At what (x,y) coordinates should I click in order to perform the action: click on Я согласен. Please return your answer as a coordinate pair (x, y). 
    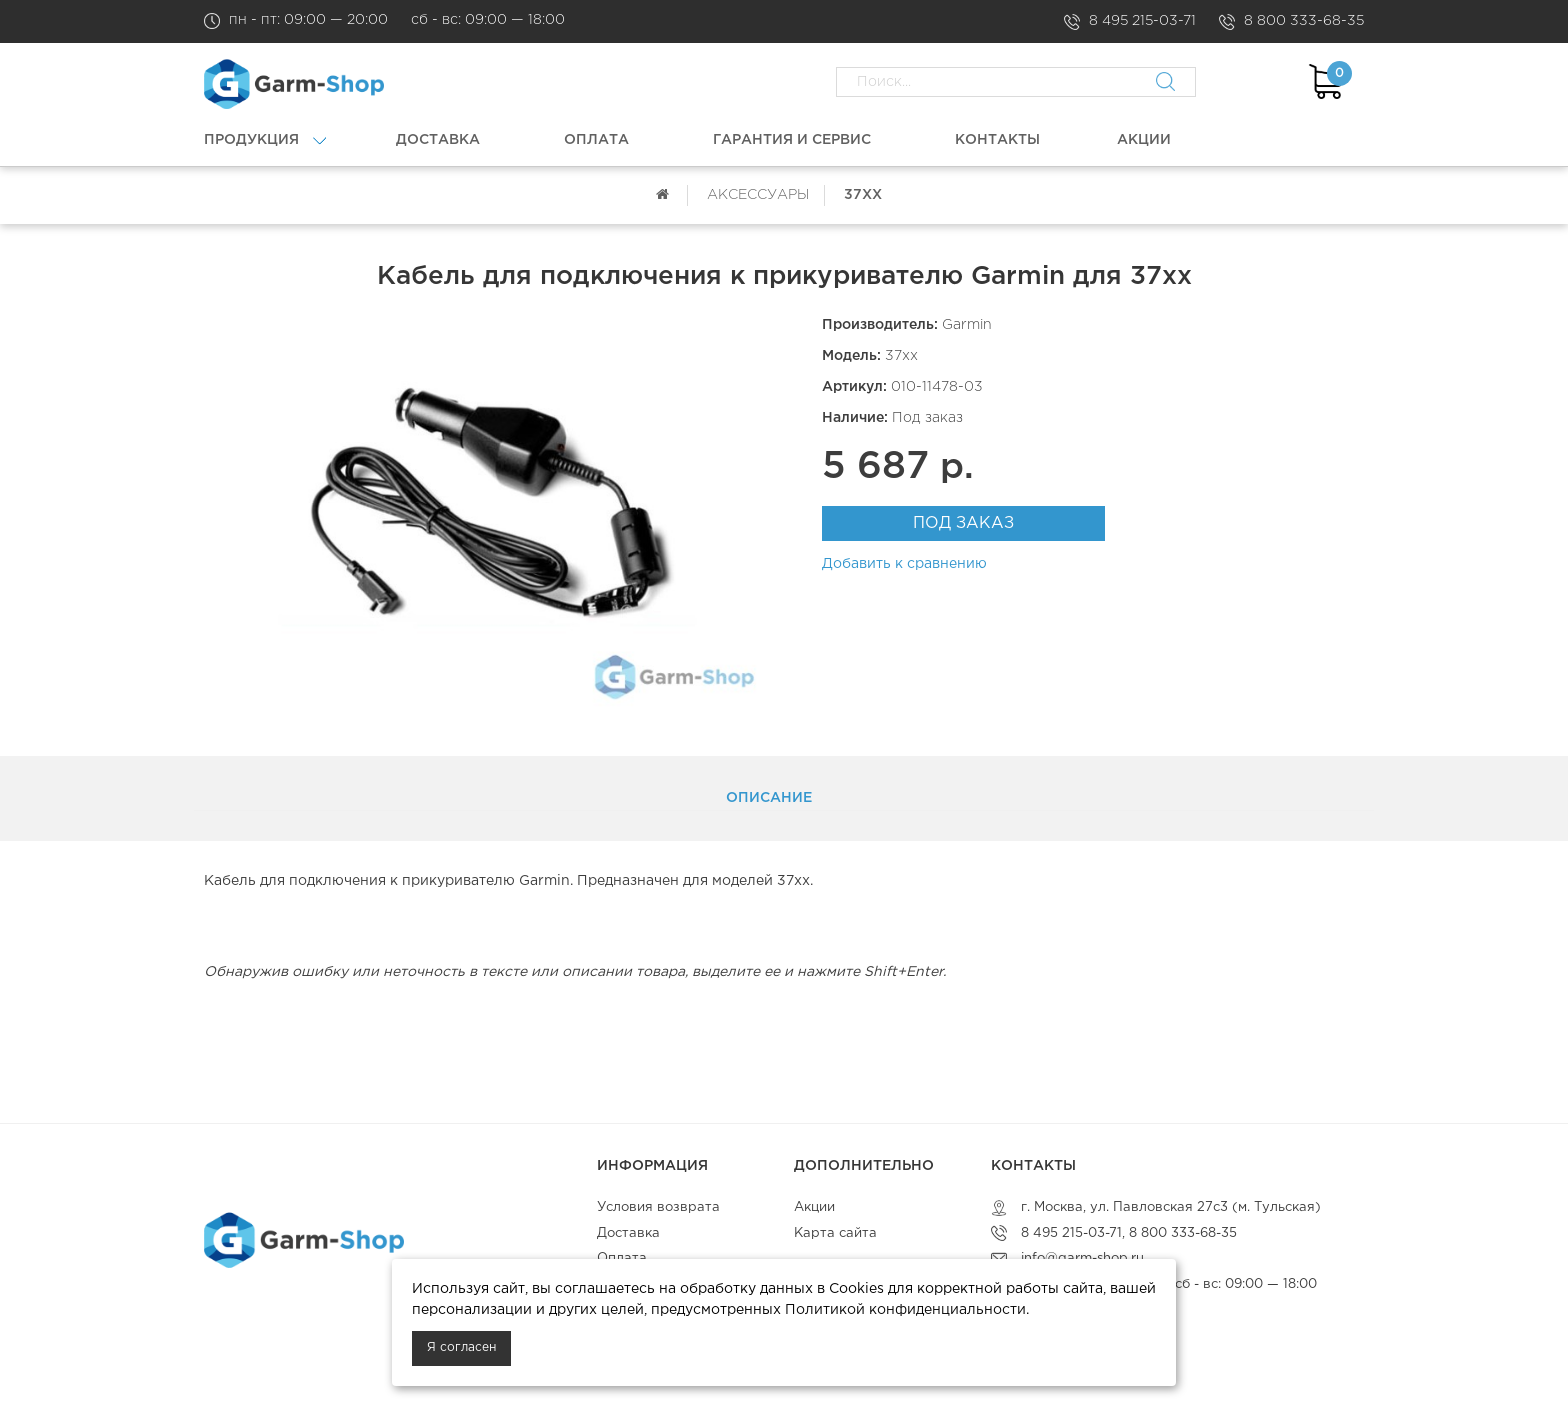
    Looking at the image, I should click on (461, 1347).